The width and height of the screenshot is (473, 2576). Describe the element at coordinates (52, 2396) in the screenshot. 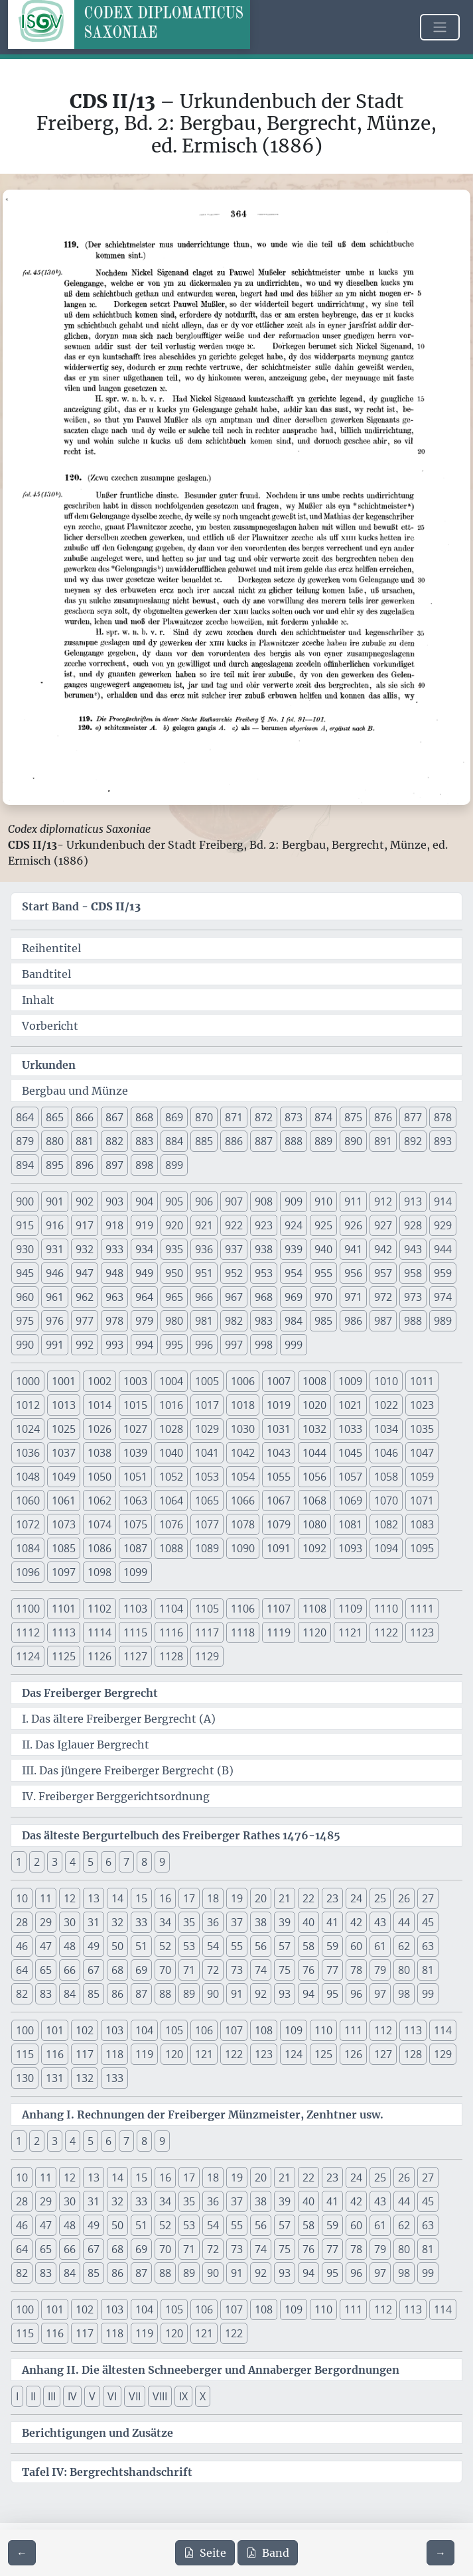

I see `III [button]` at that location.